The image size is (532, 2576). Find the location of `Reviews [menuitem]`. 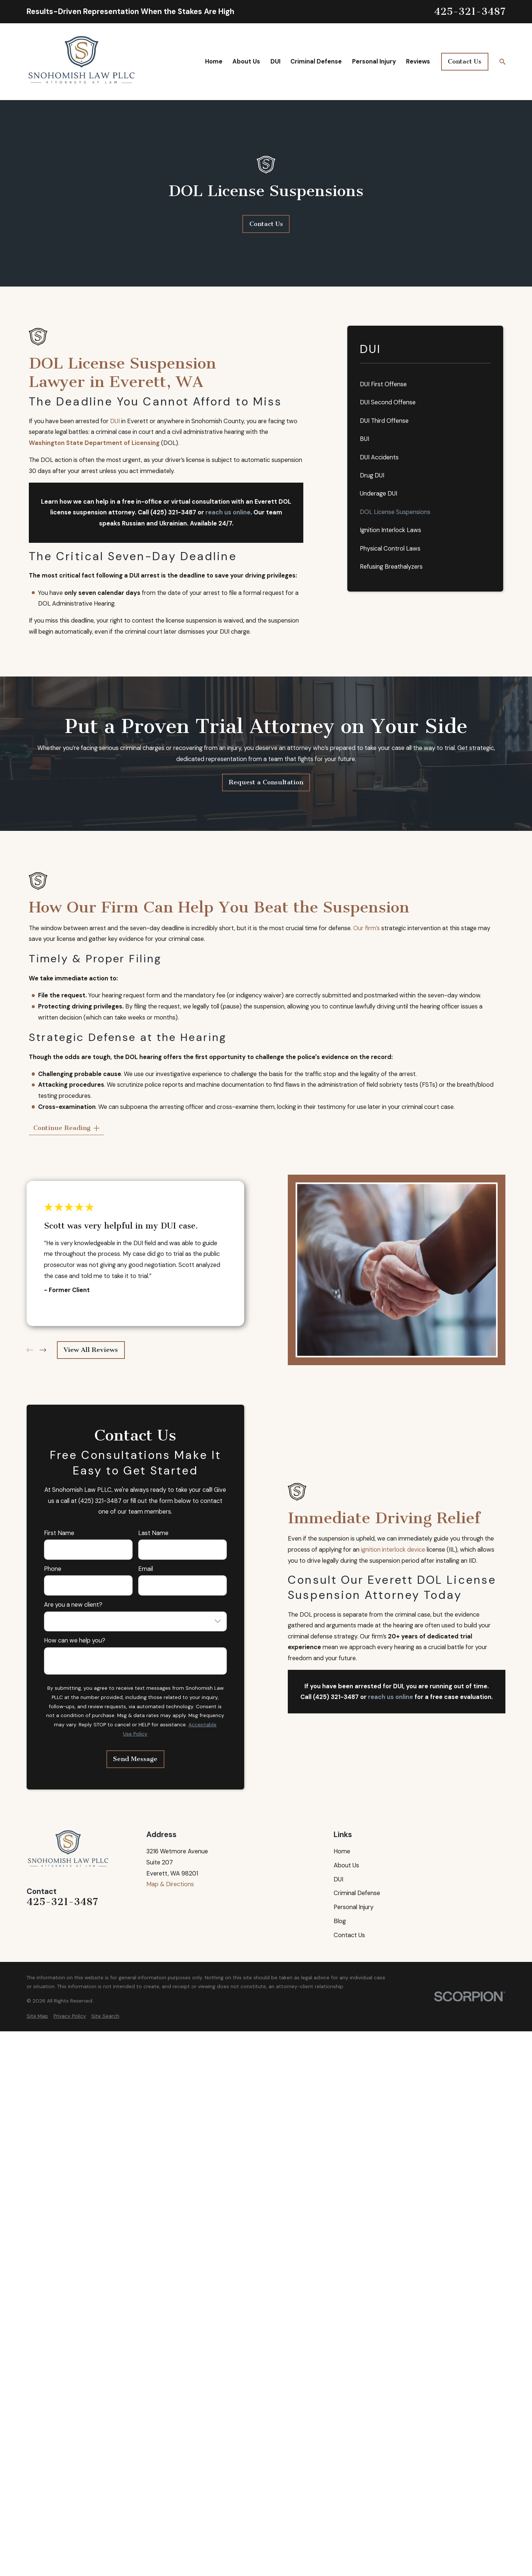

Reviews [menuitem] is located at coordinates (418, 61).